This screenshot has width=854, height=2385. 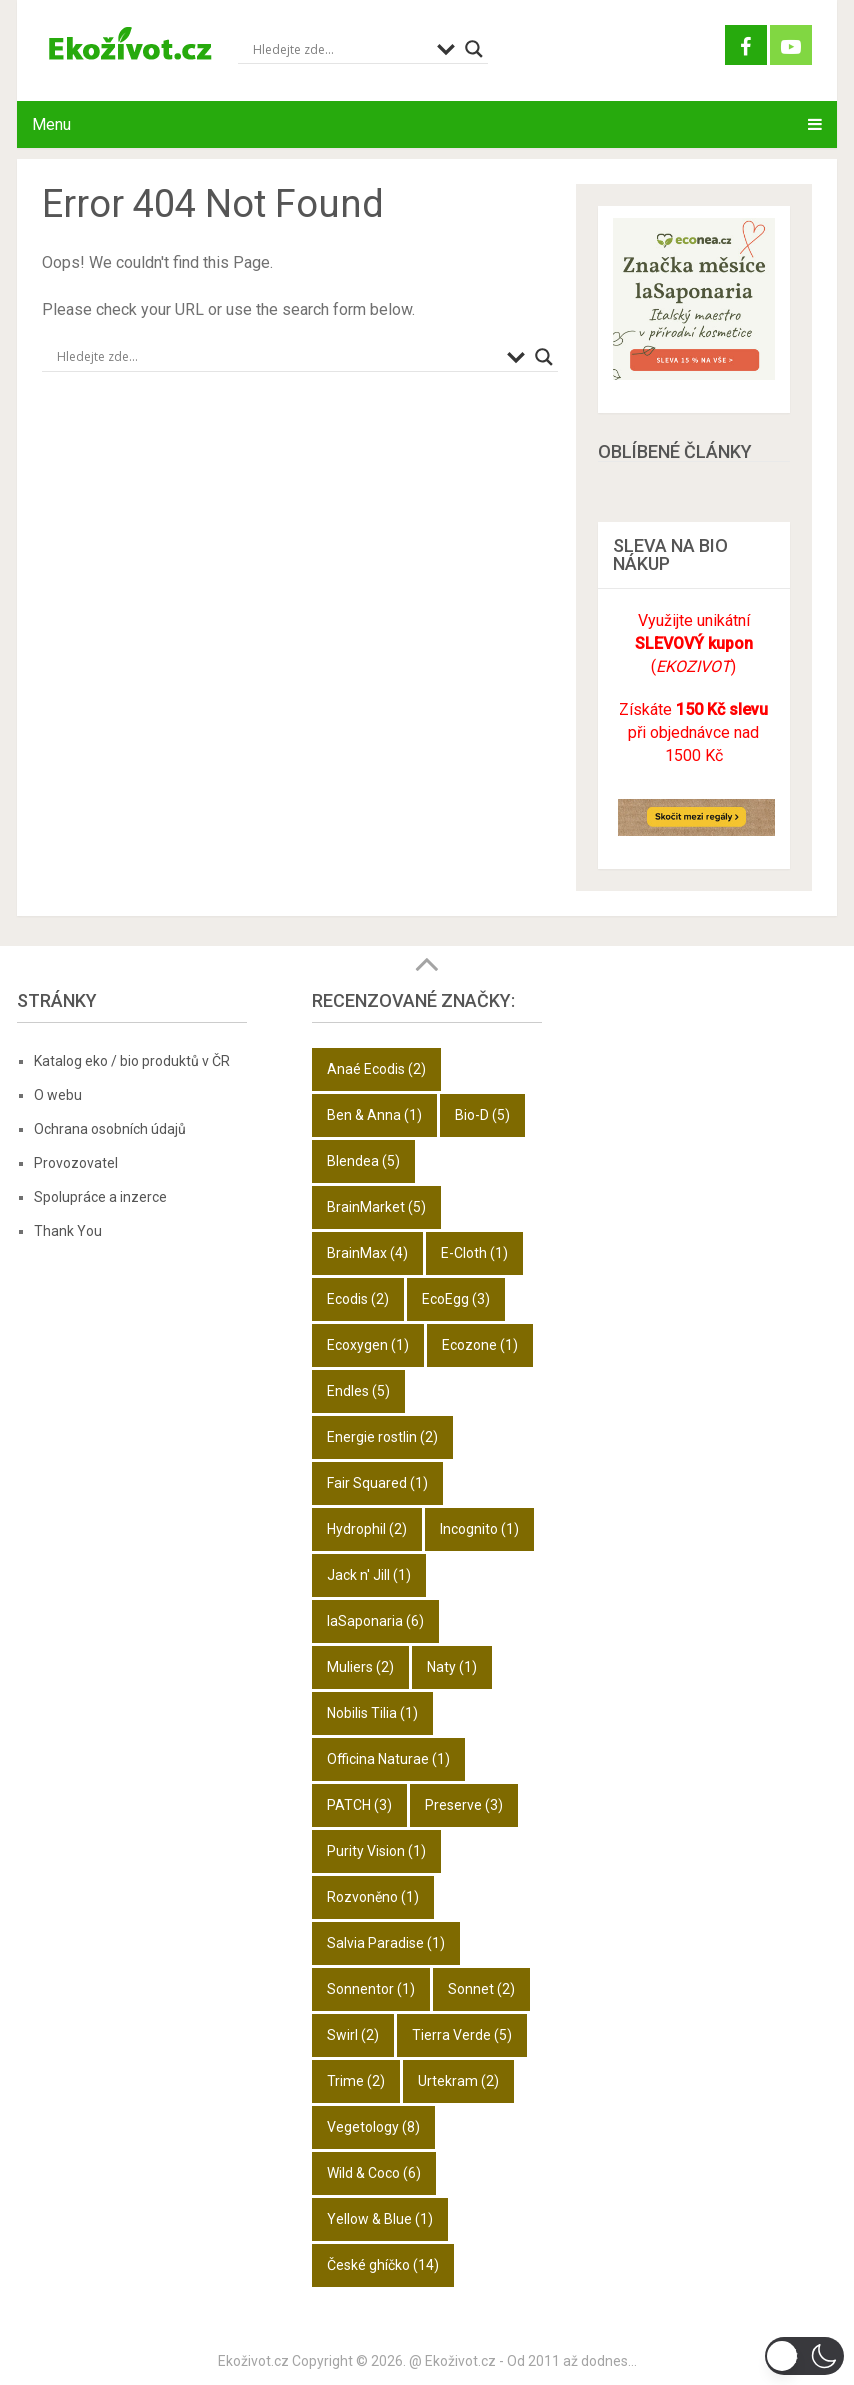 What do you see at coordinates (462, 2035) in the screenshot?
I see `Tierra Verde [Tierra Verde (5 položek)]` at bounding box center [462, 2035].